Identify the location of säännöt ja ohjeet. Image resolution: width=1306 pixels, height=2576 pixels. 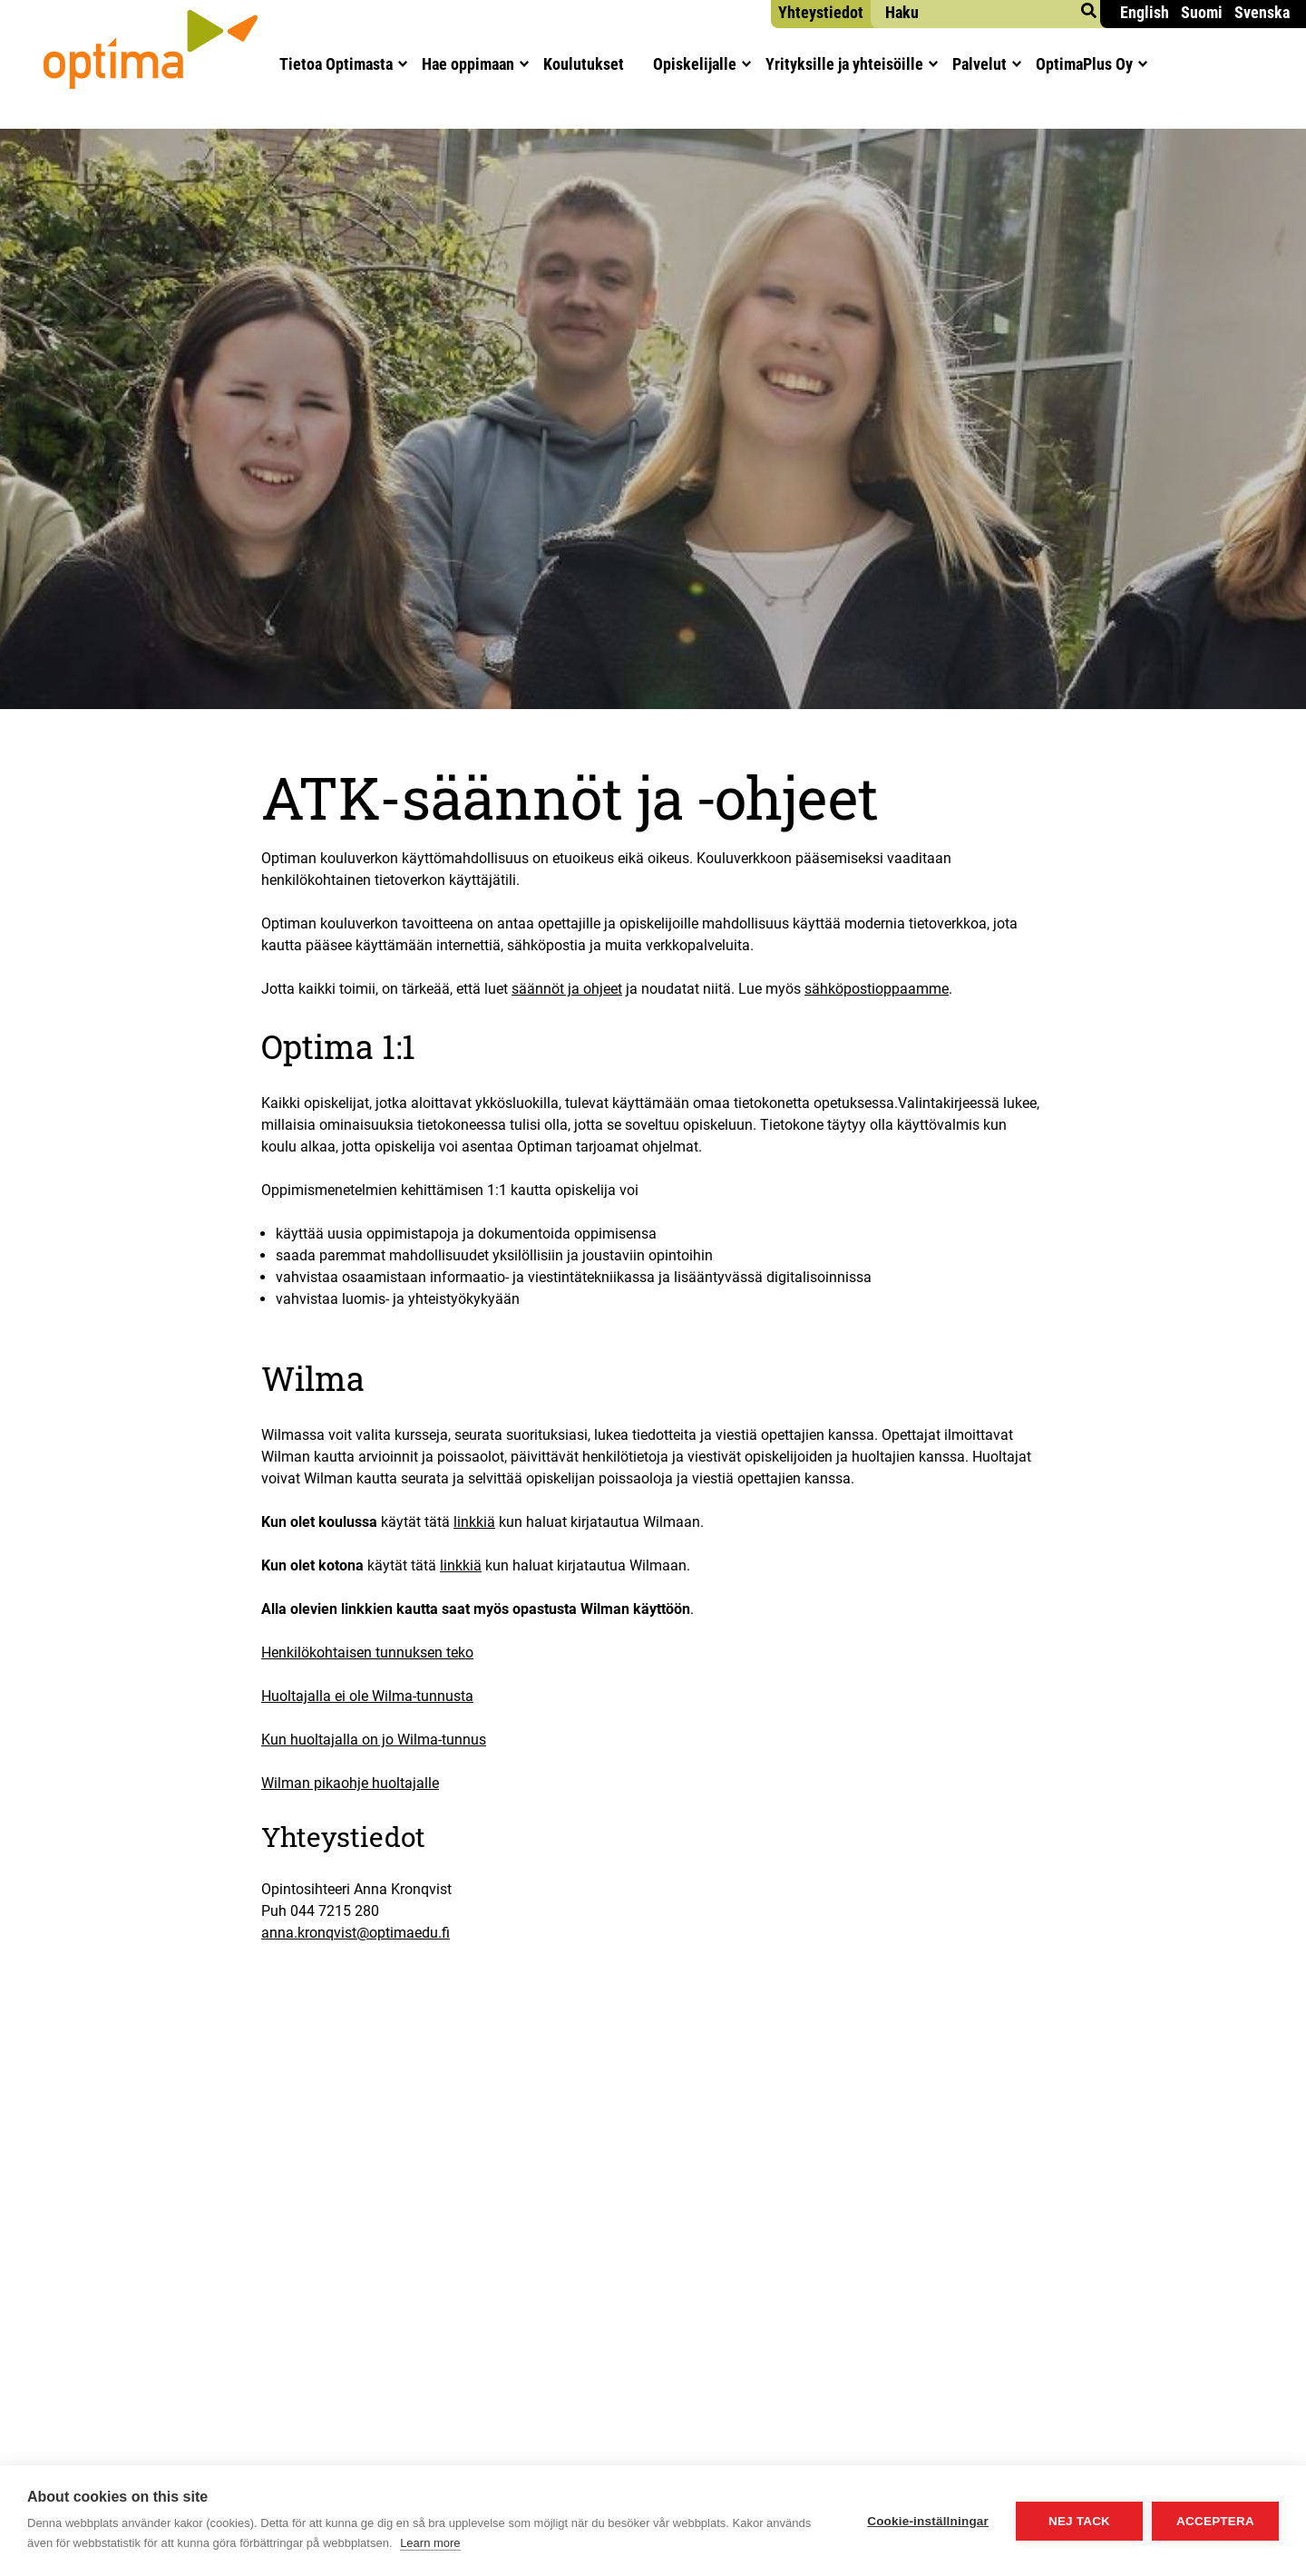
(567, 988).